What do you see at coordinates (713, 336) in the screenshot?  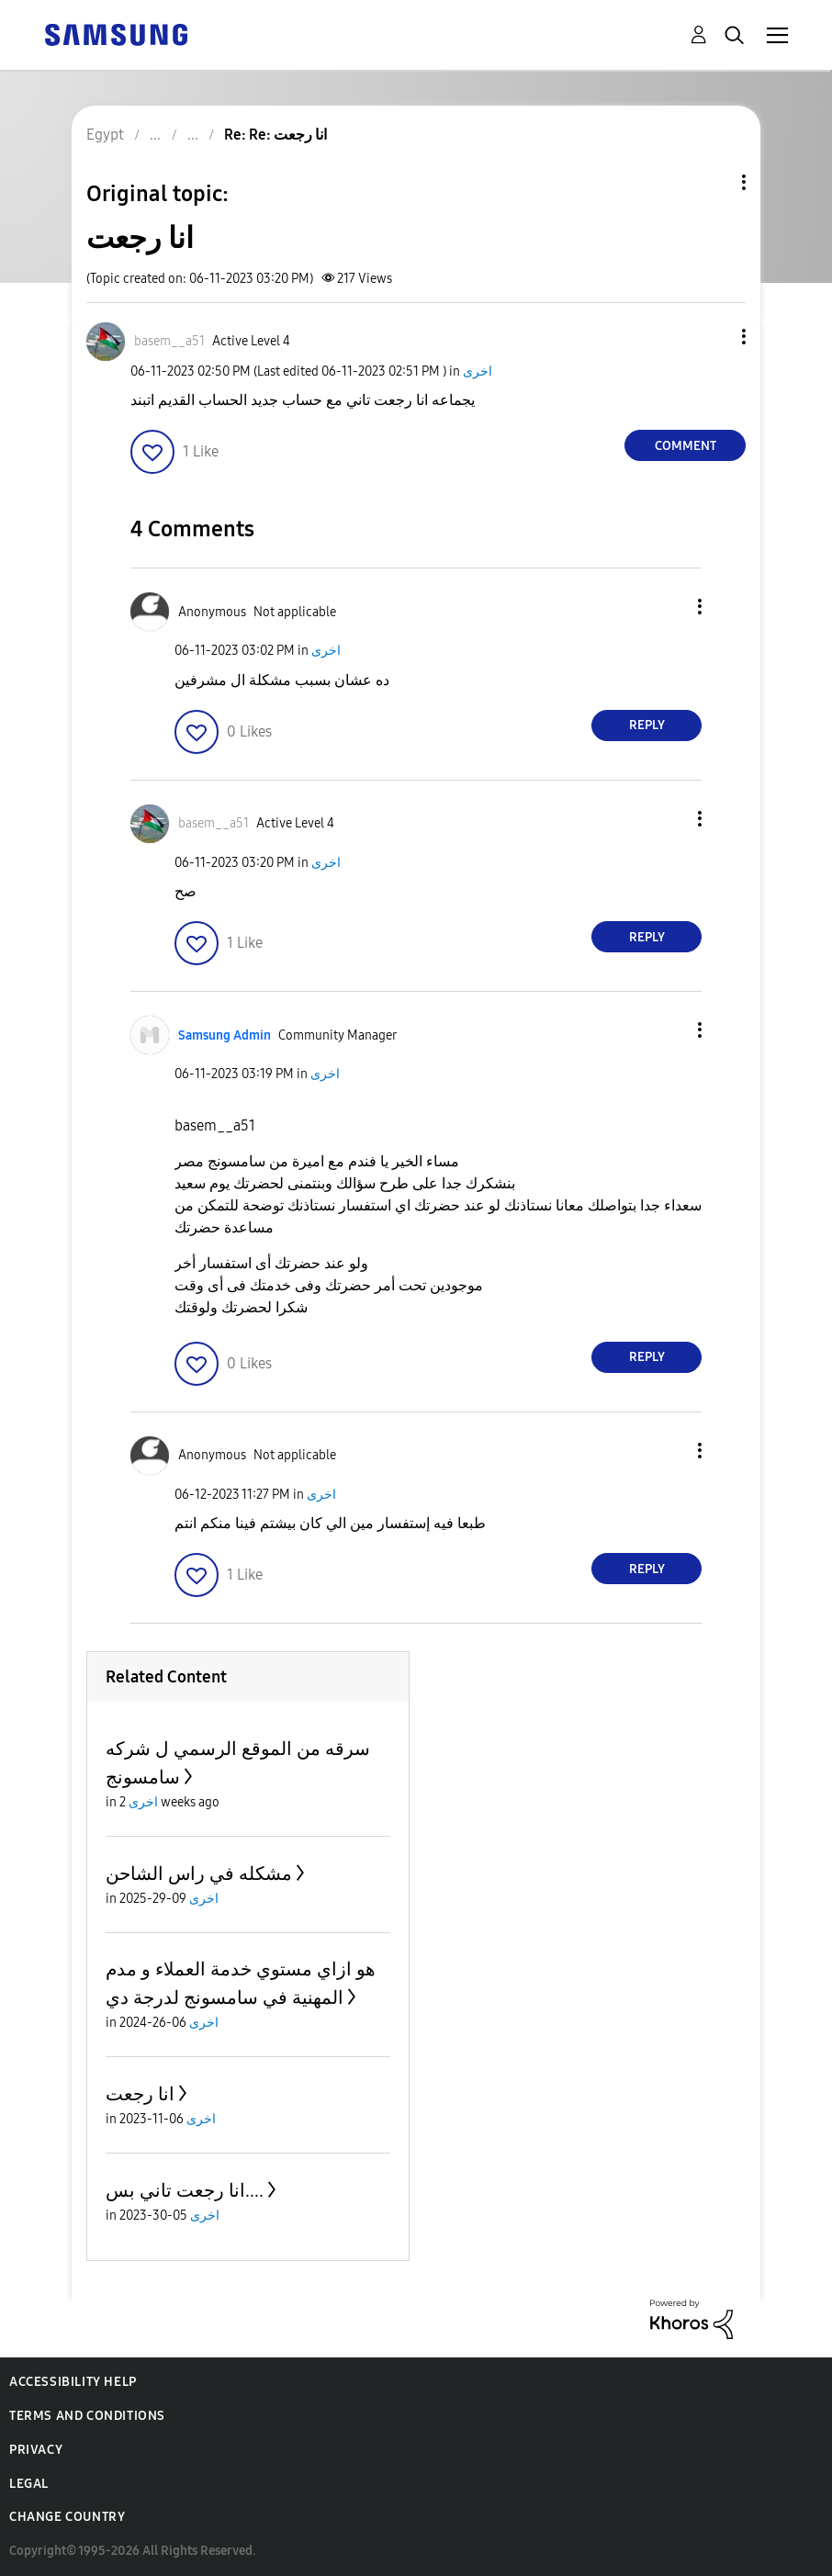 I see `[button]` at bounding box center [713, 336].